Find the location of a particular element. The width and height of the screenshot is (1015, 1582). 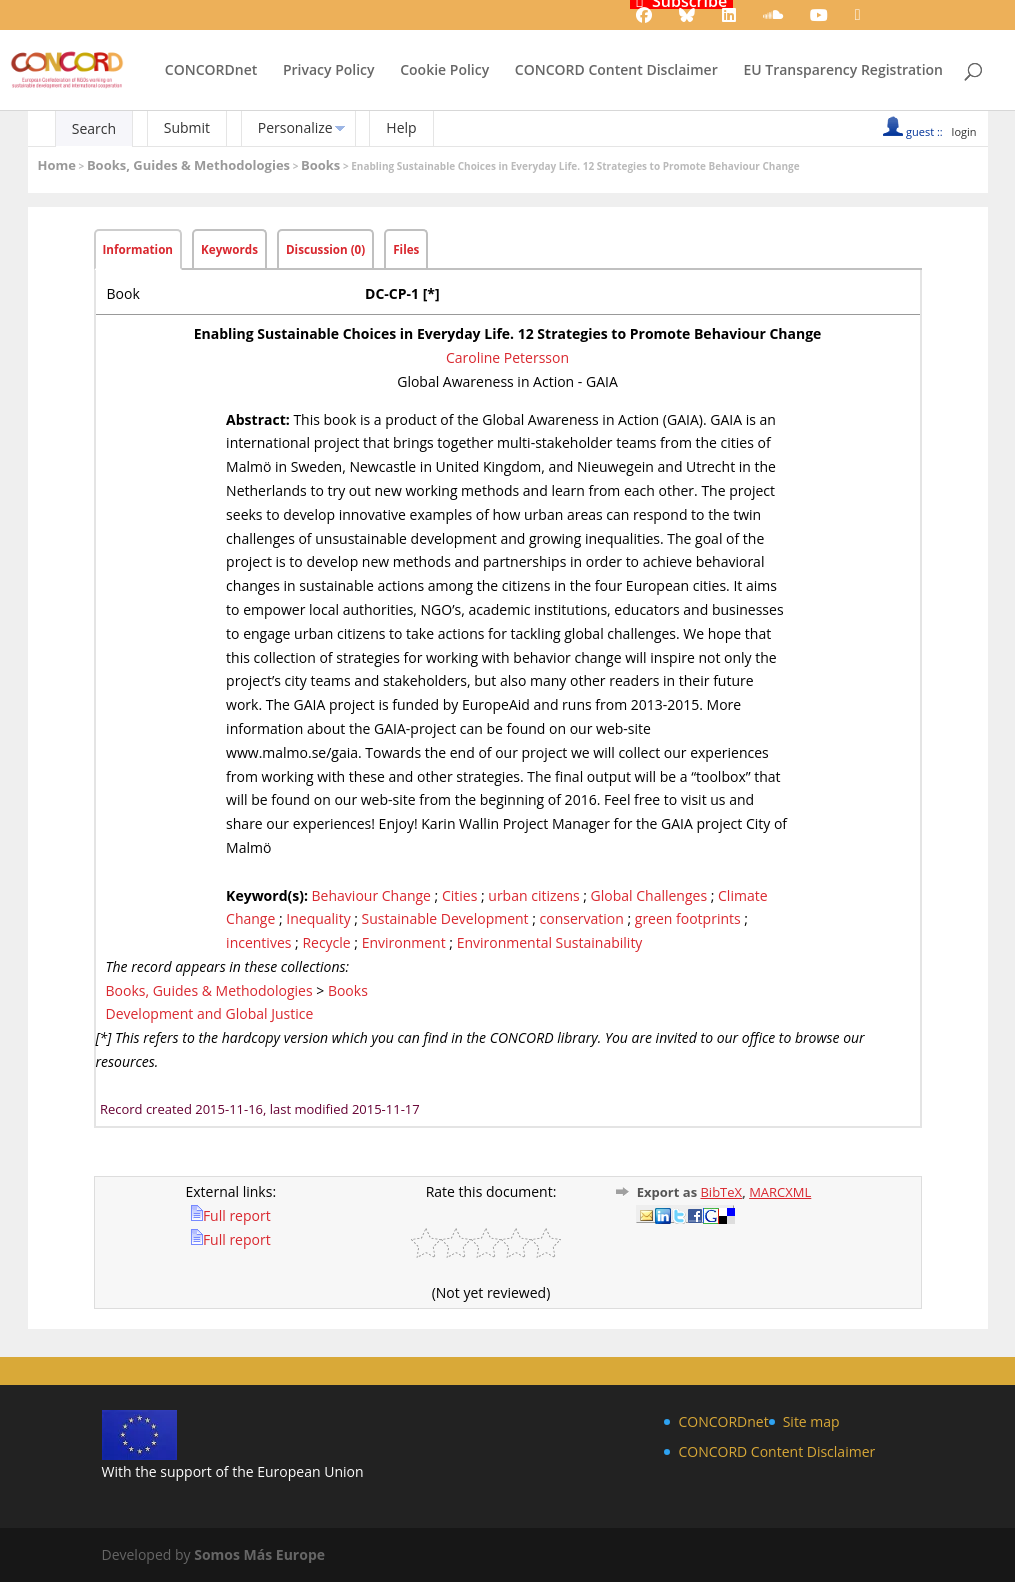

BibTeX is located at coordinates (721, 1192).